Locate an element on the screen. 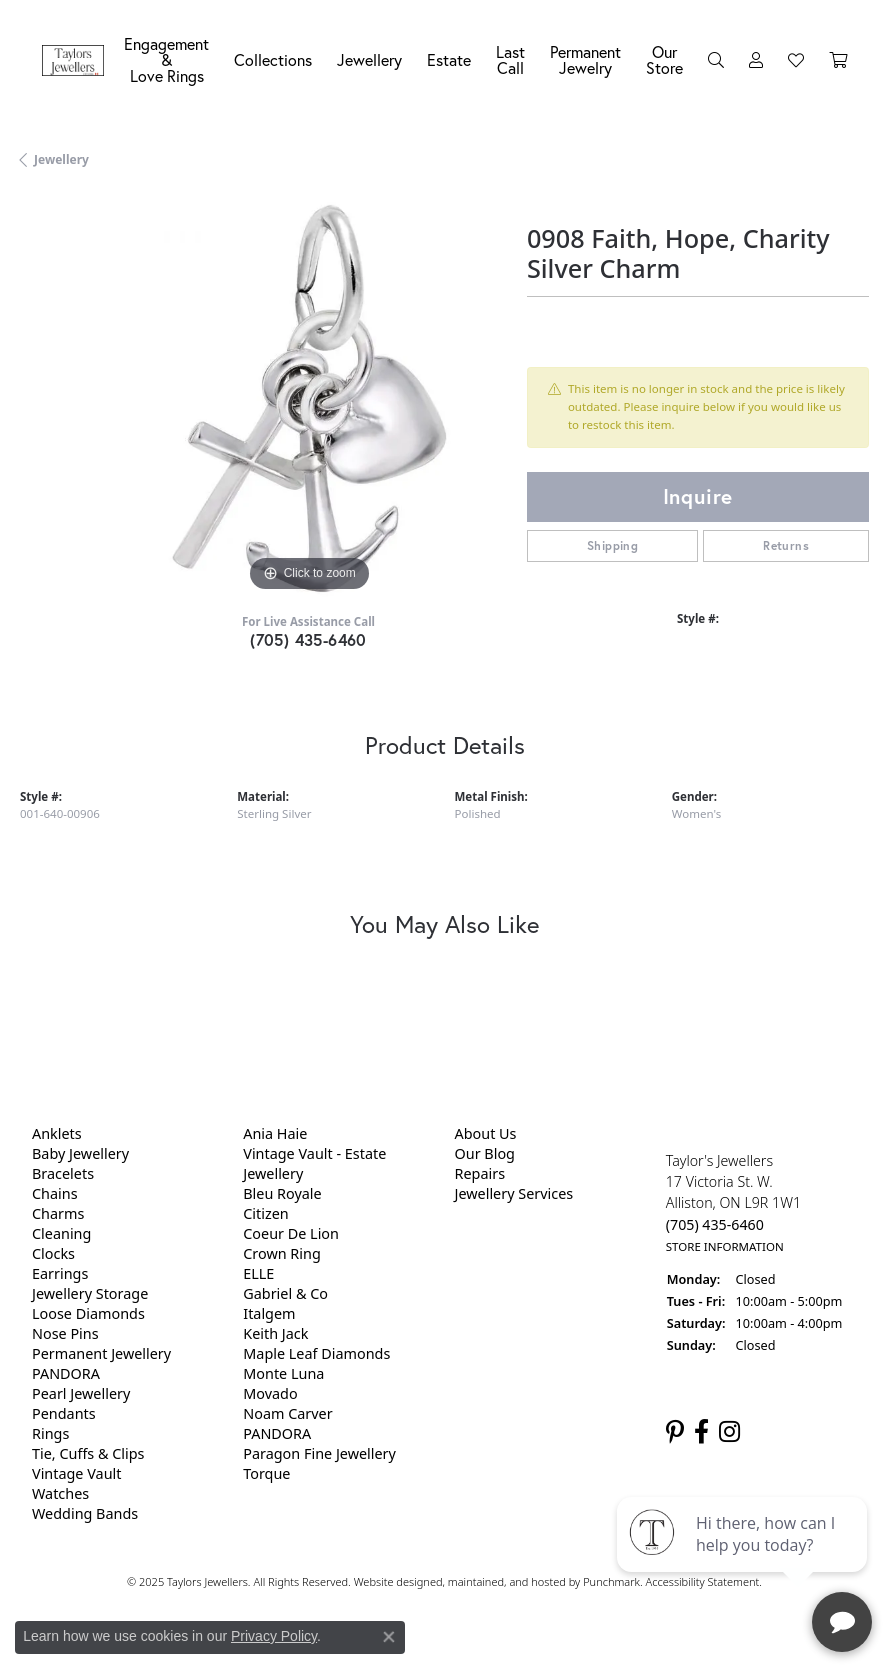 The width and height of the screenshot is (889, 1669). PANDORA [menuitem] is located at coordinates (66, 1373).